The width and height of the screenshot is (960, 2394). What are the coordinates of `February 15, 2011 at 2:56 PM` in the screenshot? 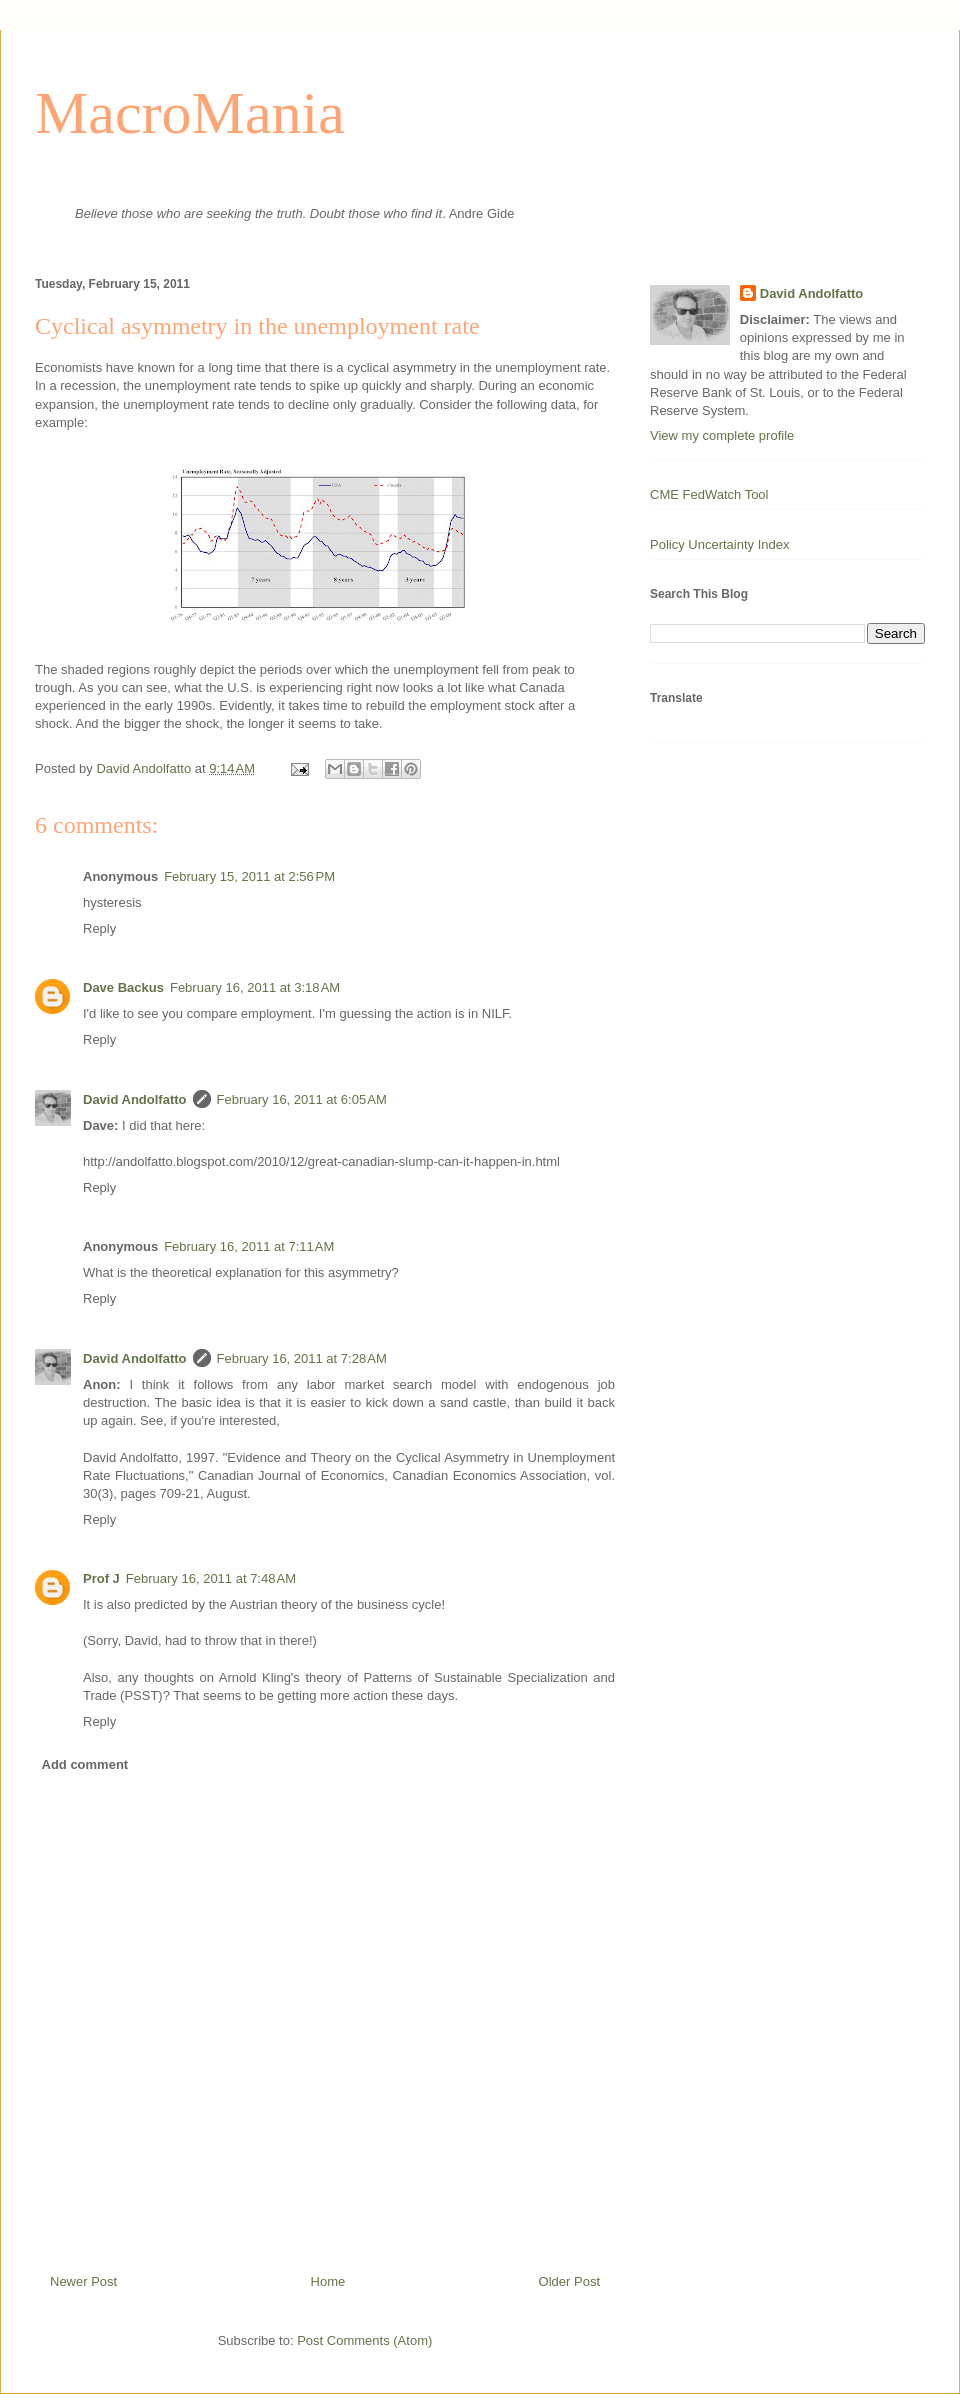 It's located at (249, 876).